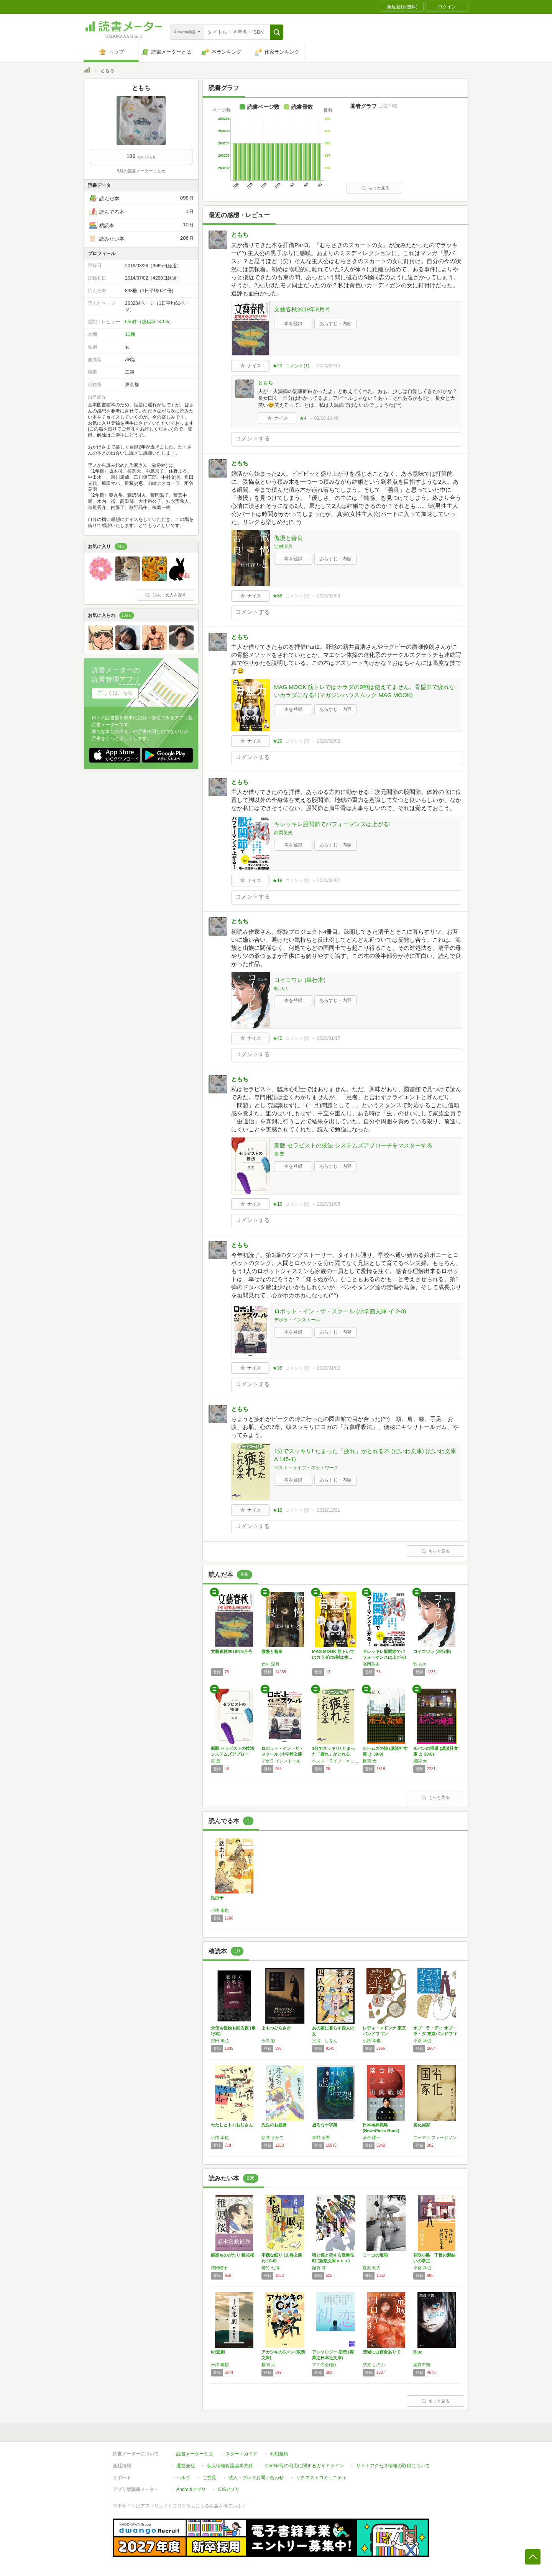 This screenshot has height=2576, width=552. I want to click on 1分でスッキリ! たまった「疲れ」がとれる本 (だいわ文庫) (だいわ文庫 A 145-1), so click(365, 1455).